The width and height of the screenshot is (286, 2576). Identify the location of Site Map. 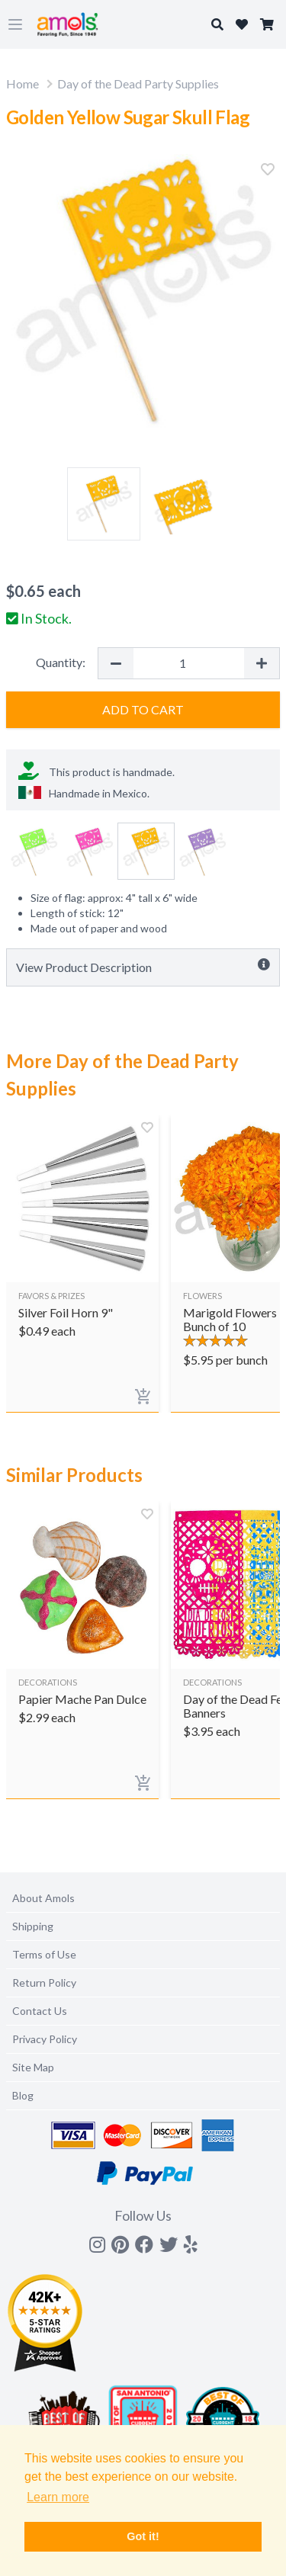
(33, 2067).